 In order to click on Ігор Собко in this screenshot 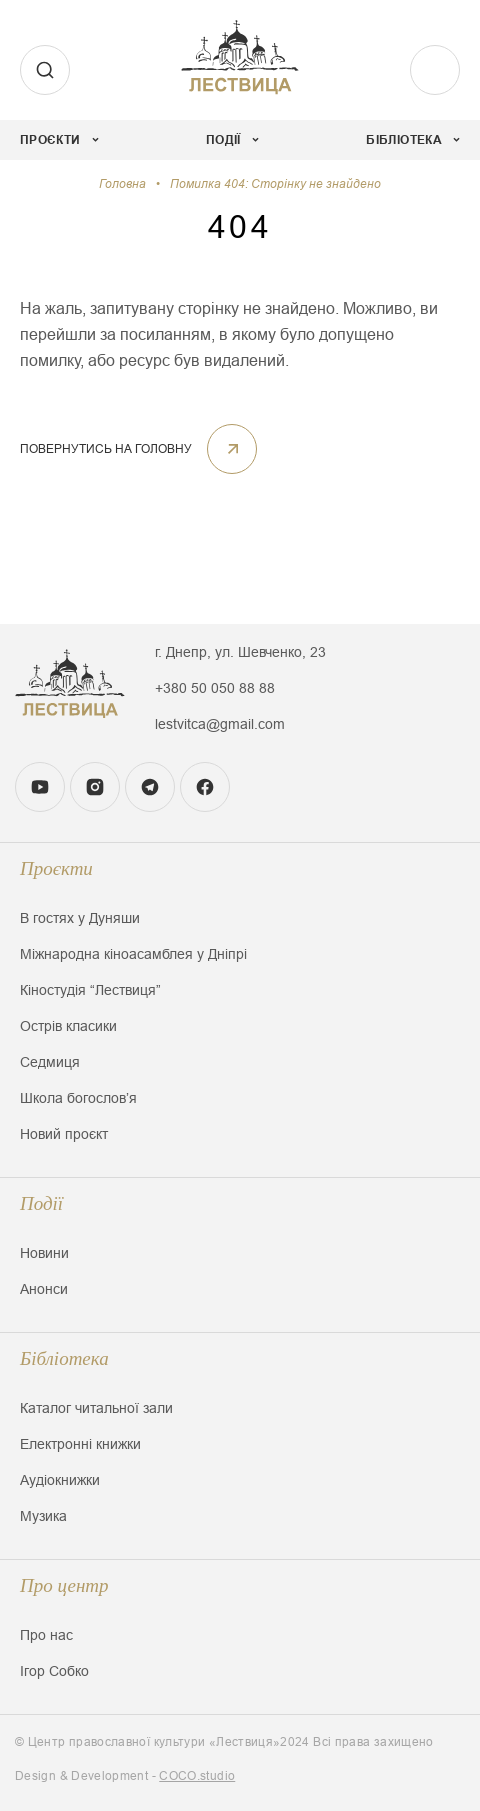, I will do `click(54, 1671)`.